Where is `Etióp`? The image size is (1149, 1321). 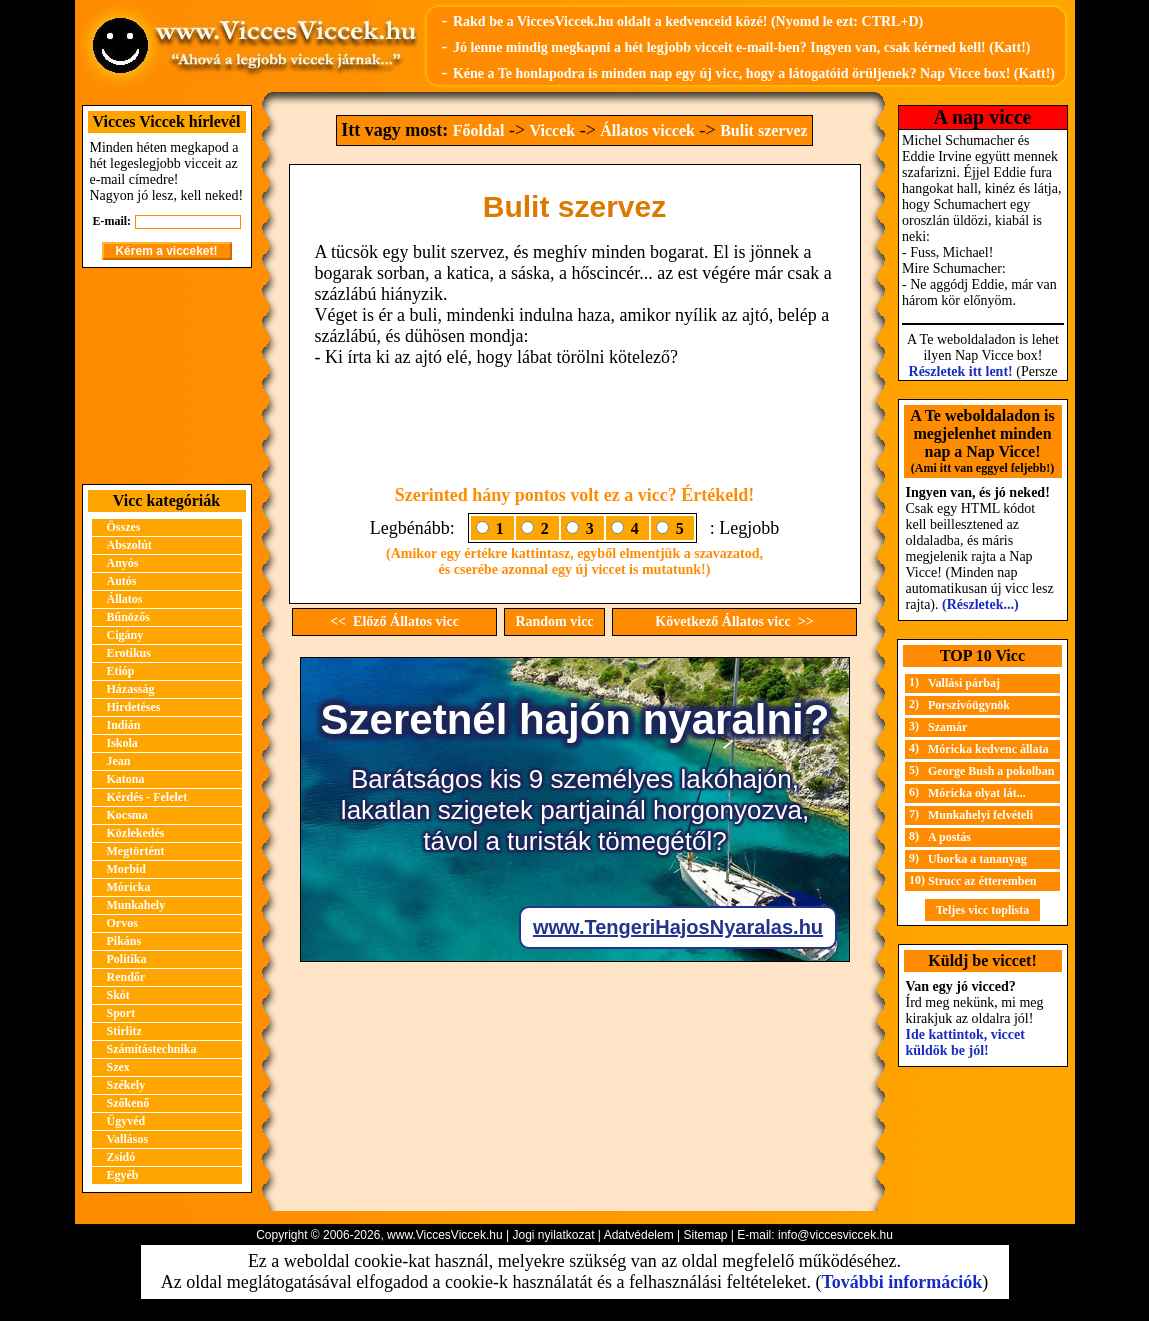
Etióp is located at coordinates (121, 671).